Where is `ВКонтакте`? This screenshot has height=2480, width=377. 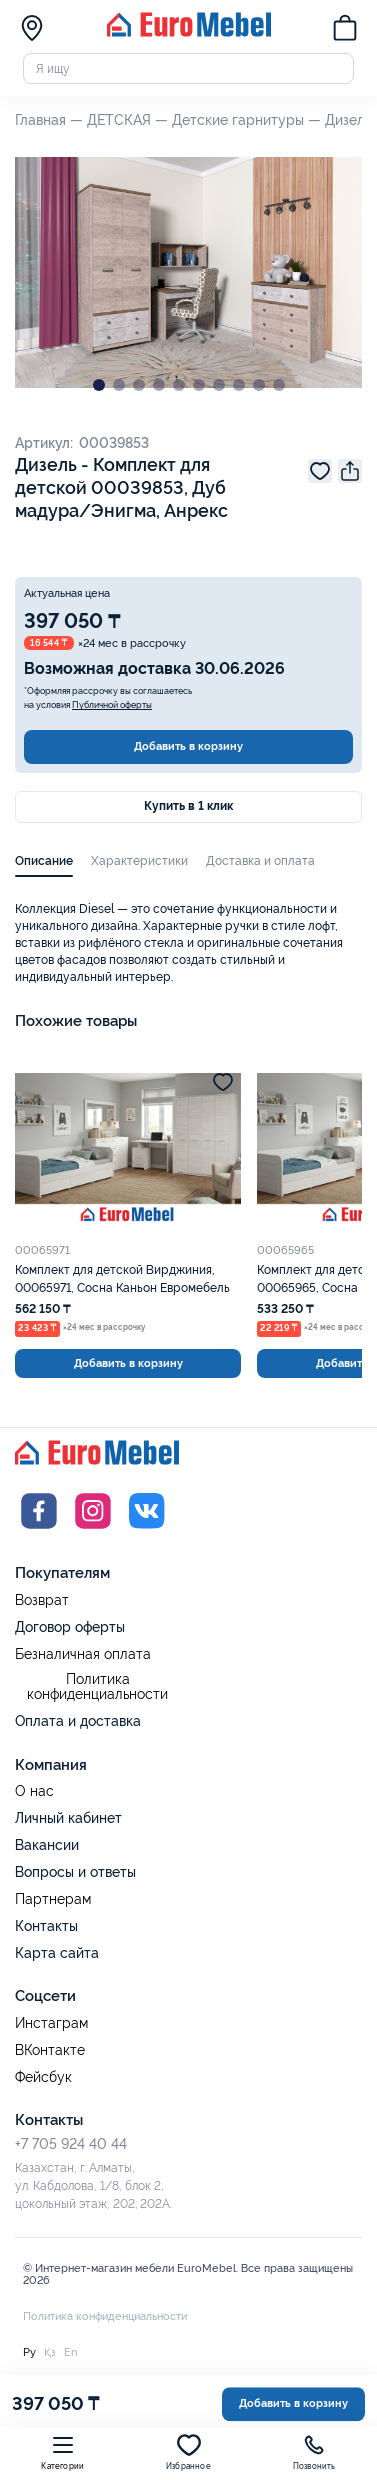 ВКонтакте is located at coordinates (50, 2050).